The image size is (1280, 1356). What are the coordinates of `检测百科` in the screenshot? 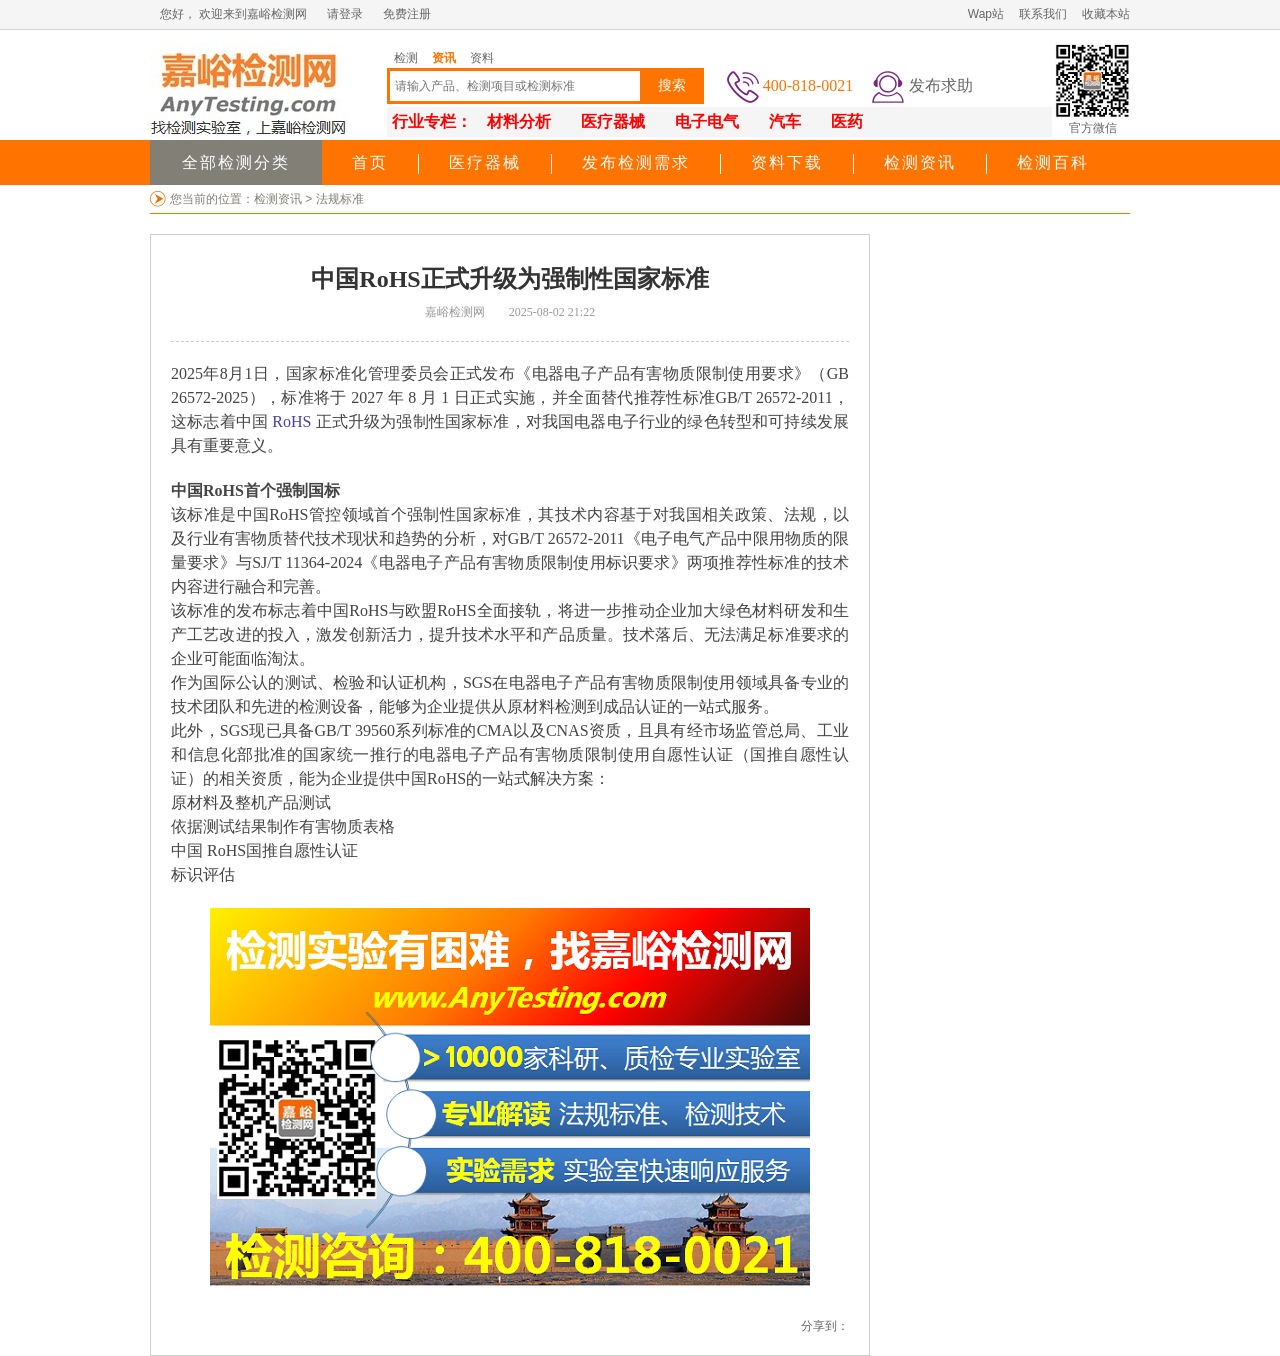 It's located at (1053, 162).